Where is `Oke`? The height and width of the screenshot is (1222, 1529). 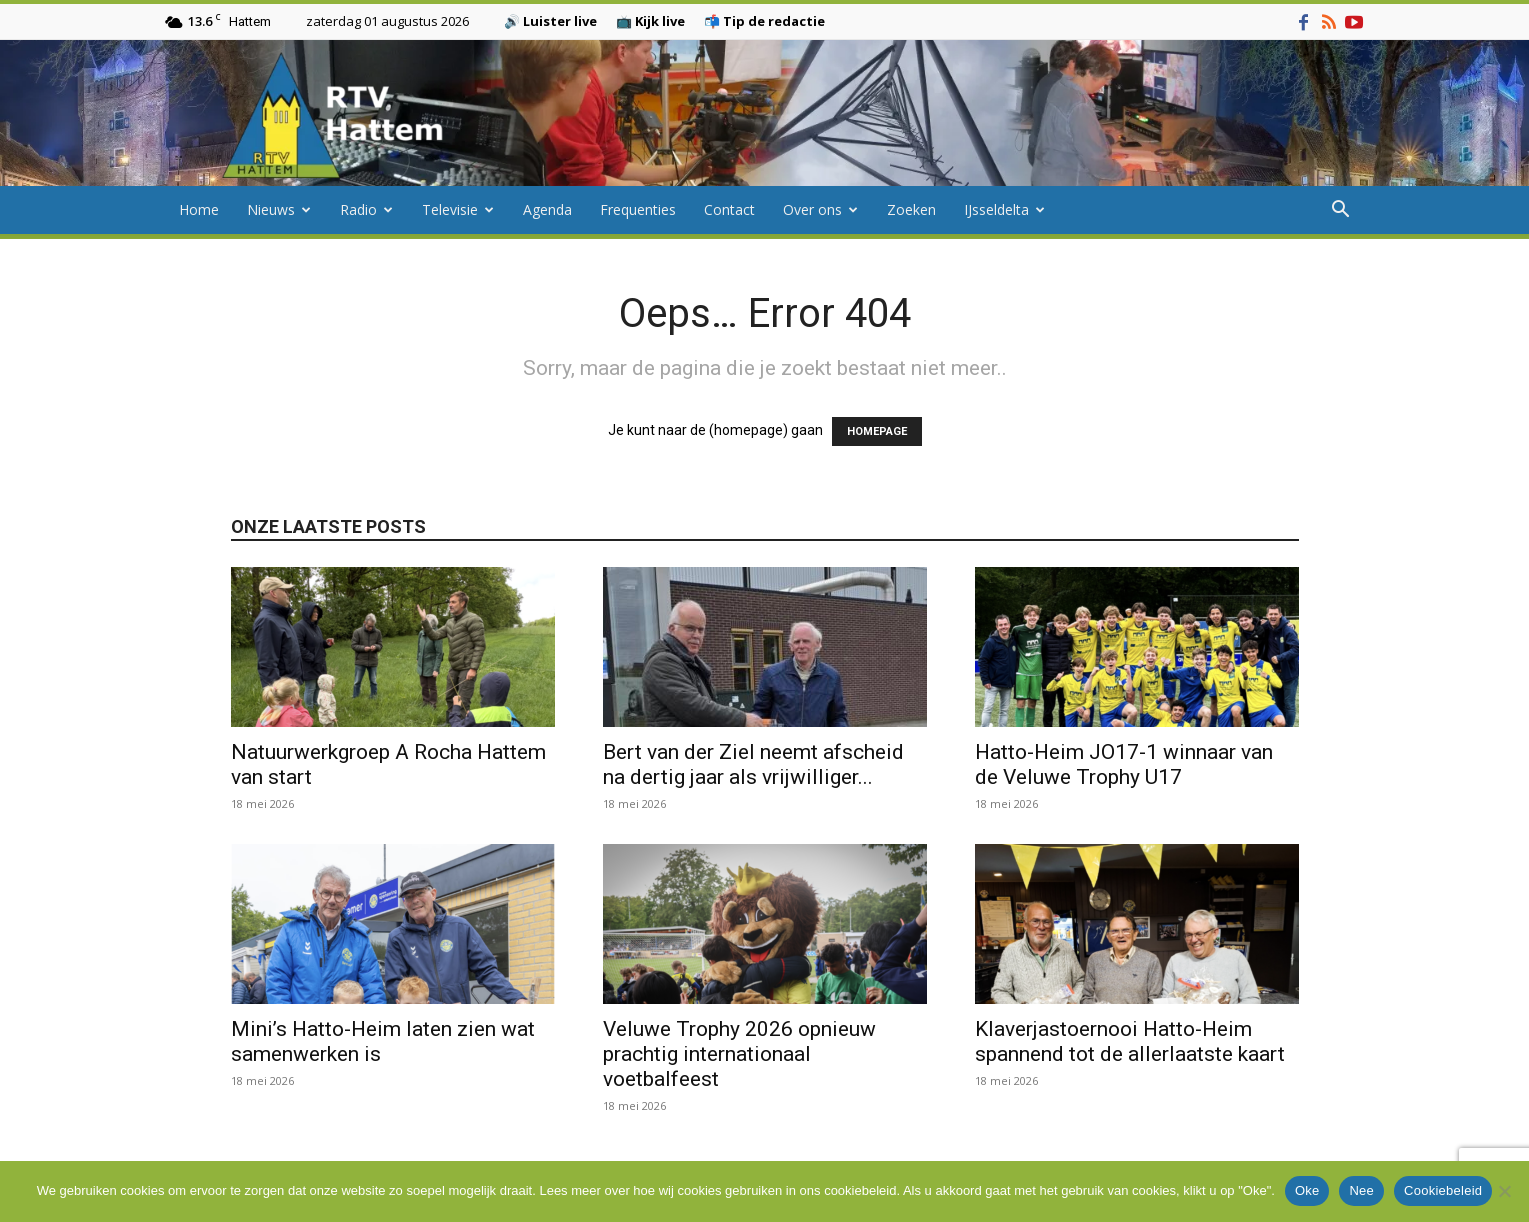
Oke is located at coordinates (1307, 1190).